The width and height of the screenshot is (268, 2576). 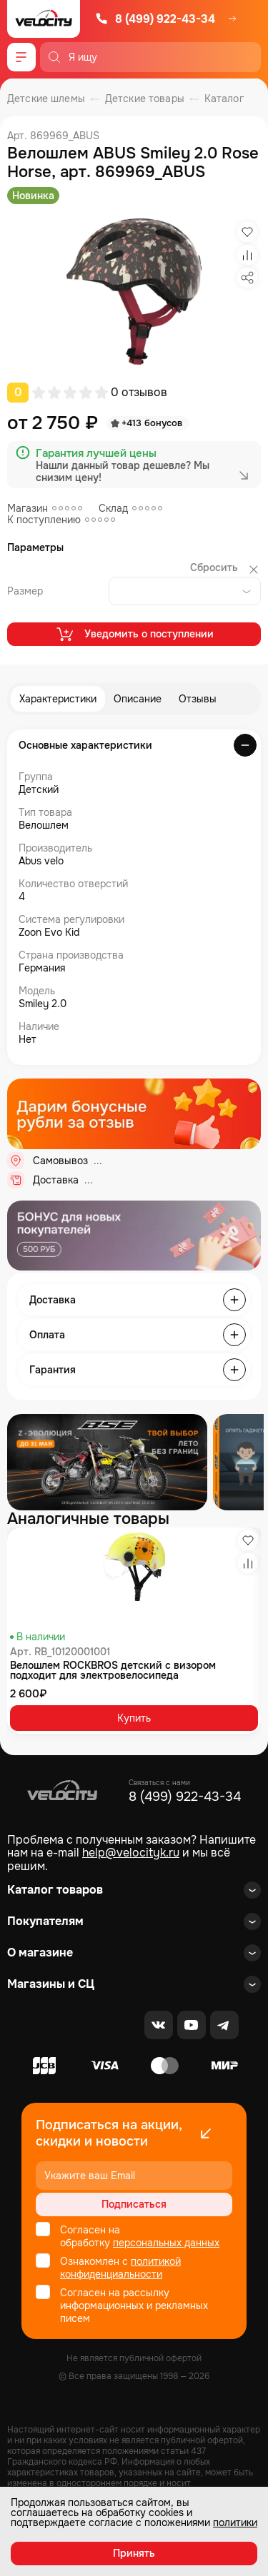 What do you see at coordinates (113, 1670) in the screenshot?
I see `Велошлем ROCKBROS детский с визором подходит для электровелосипеда` at bounding box center [113, 1670].